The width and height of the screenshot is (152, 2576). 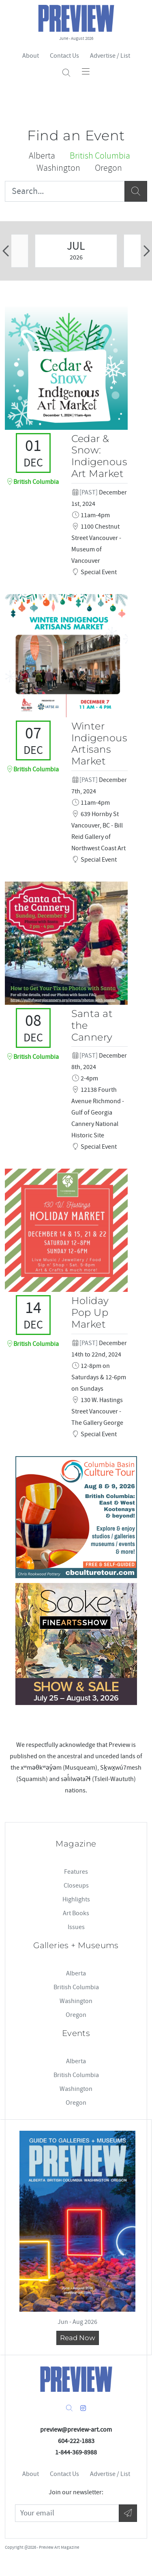 I want to click on Advertise / List, so click(x=110, y=56).